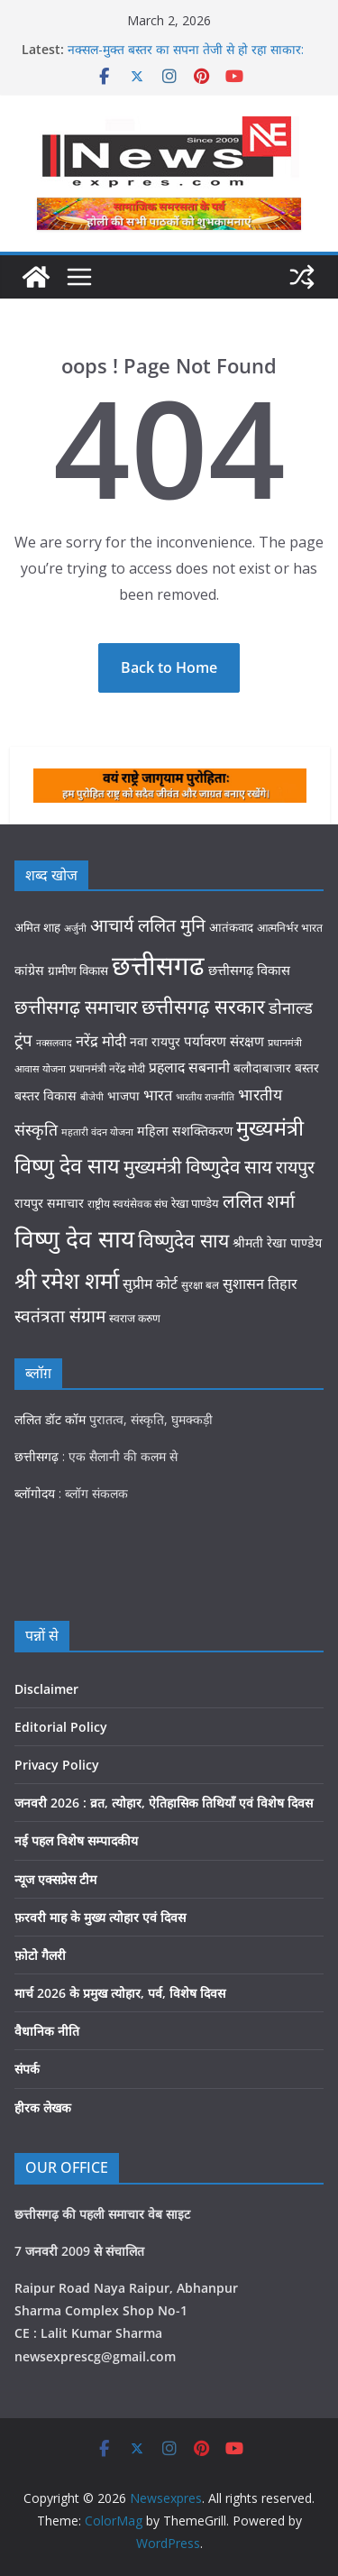 Image resolution: width=338 pixels, height=2576 pixels. What do you see at coordinates (290, 927) in the screenshot?
I see `आत्मनिर्भर भारत [आत्मनिर्भर भारत (32 items)]` at bounding box center [290, 927].